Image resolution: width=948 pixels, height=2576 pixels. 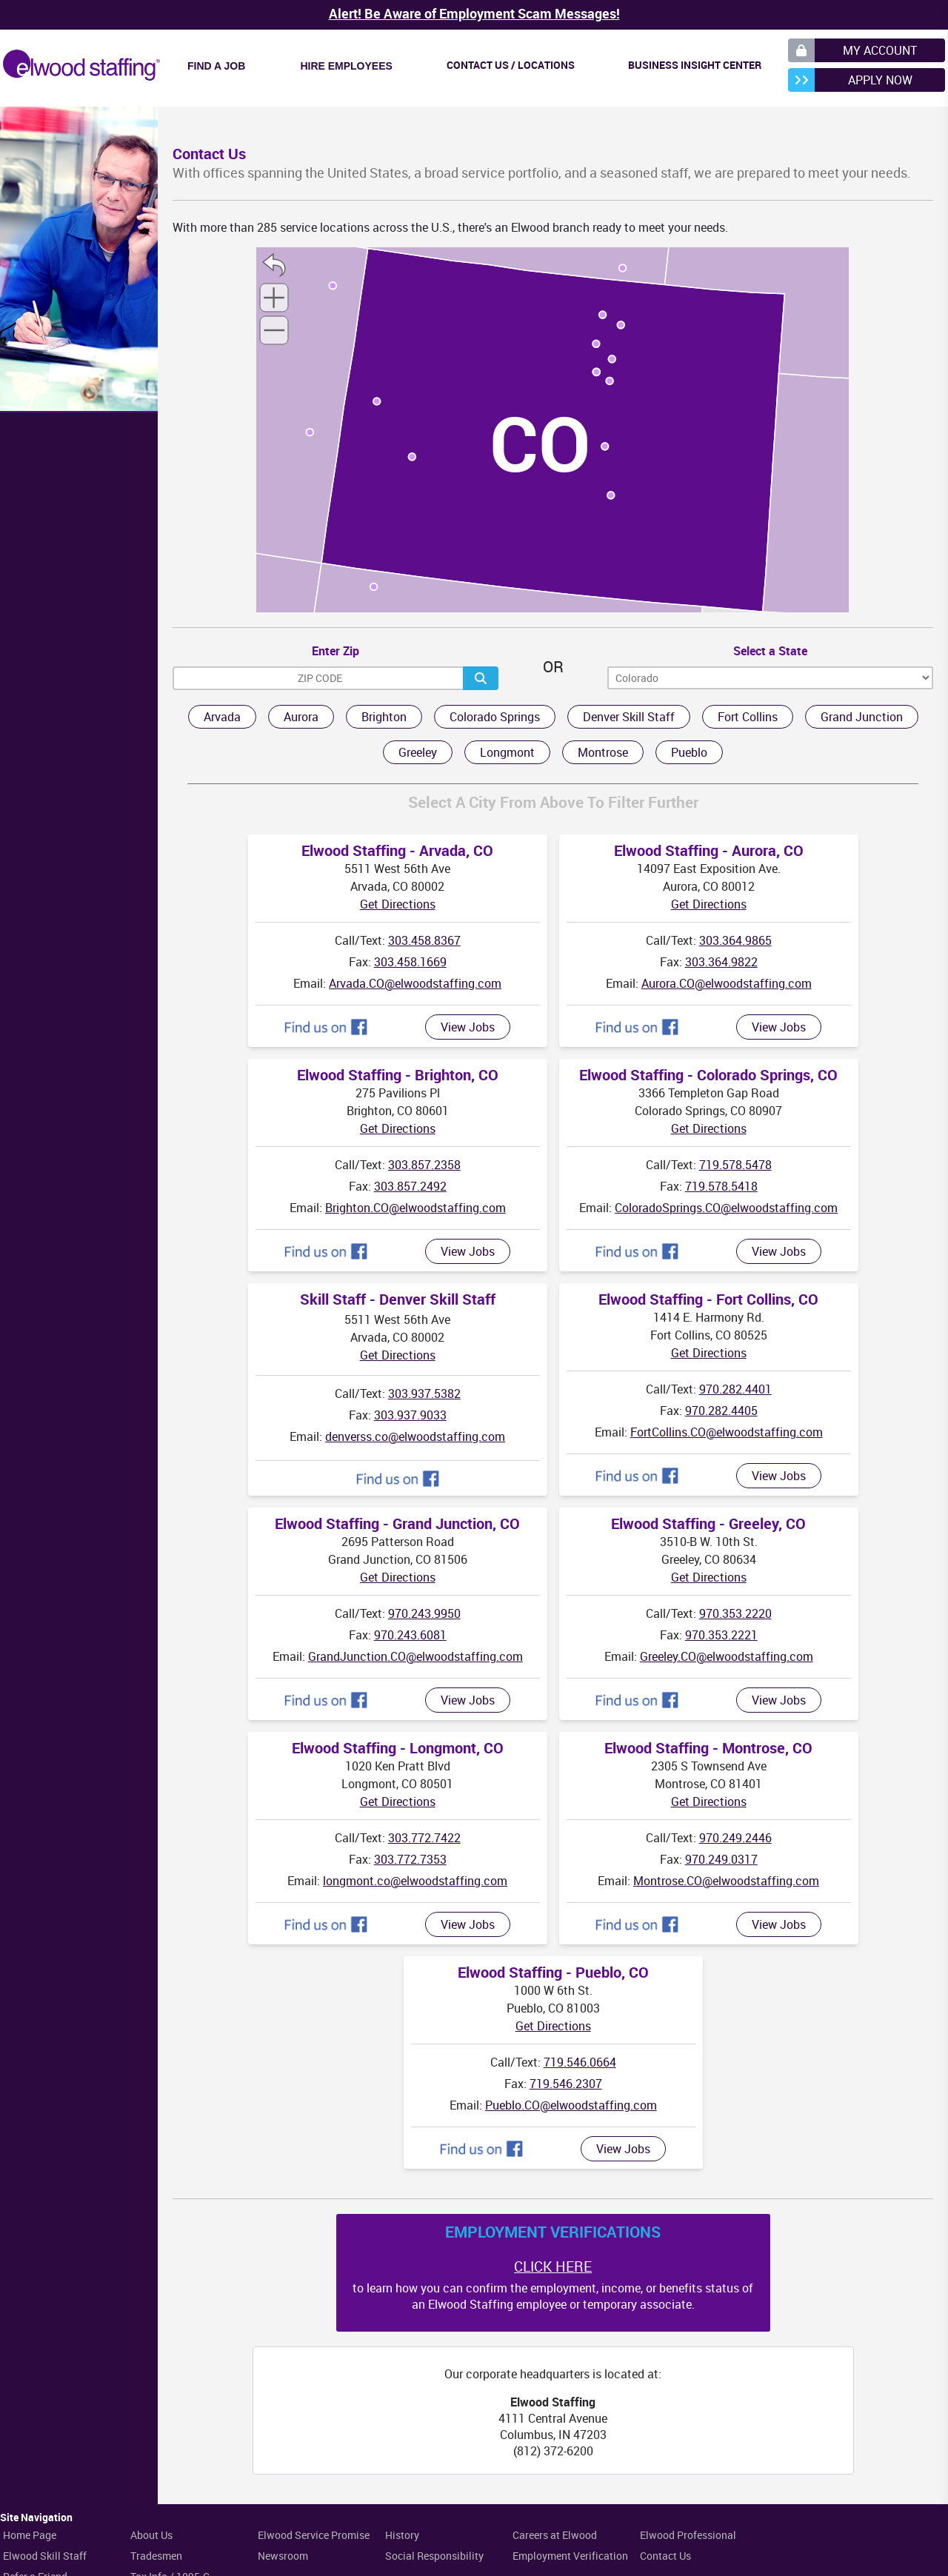 I want to click on Grand Junction, so click(x=862, y=717).